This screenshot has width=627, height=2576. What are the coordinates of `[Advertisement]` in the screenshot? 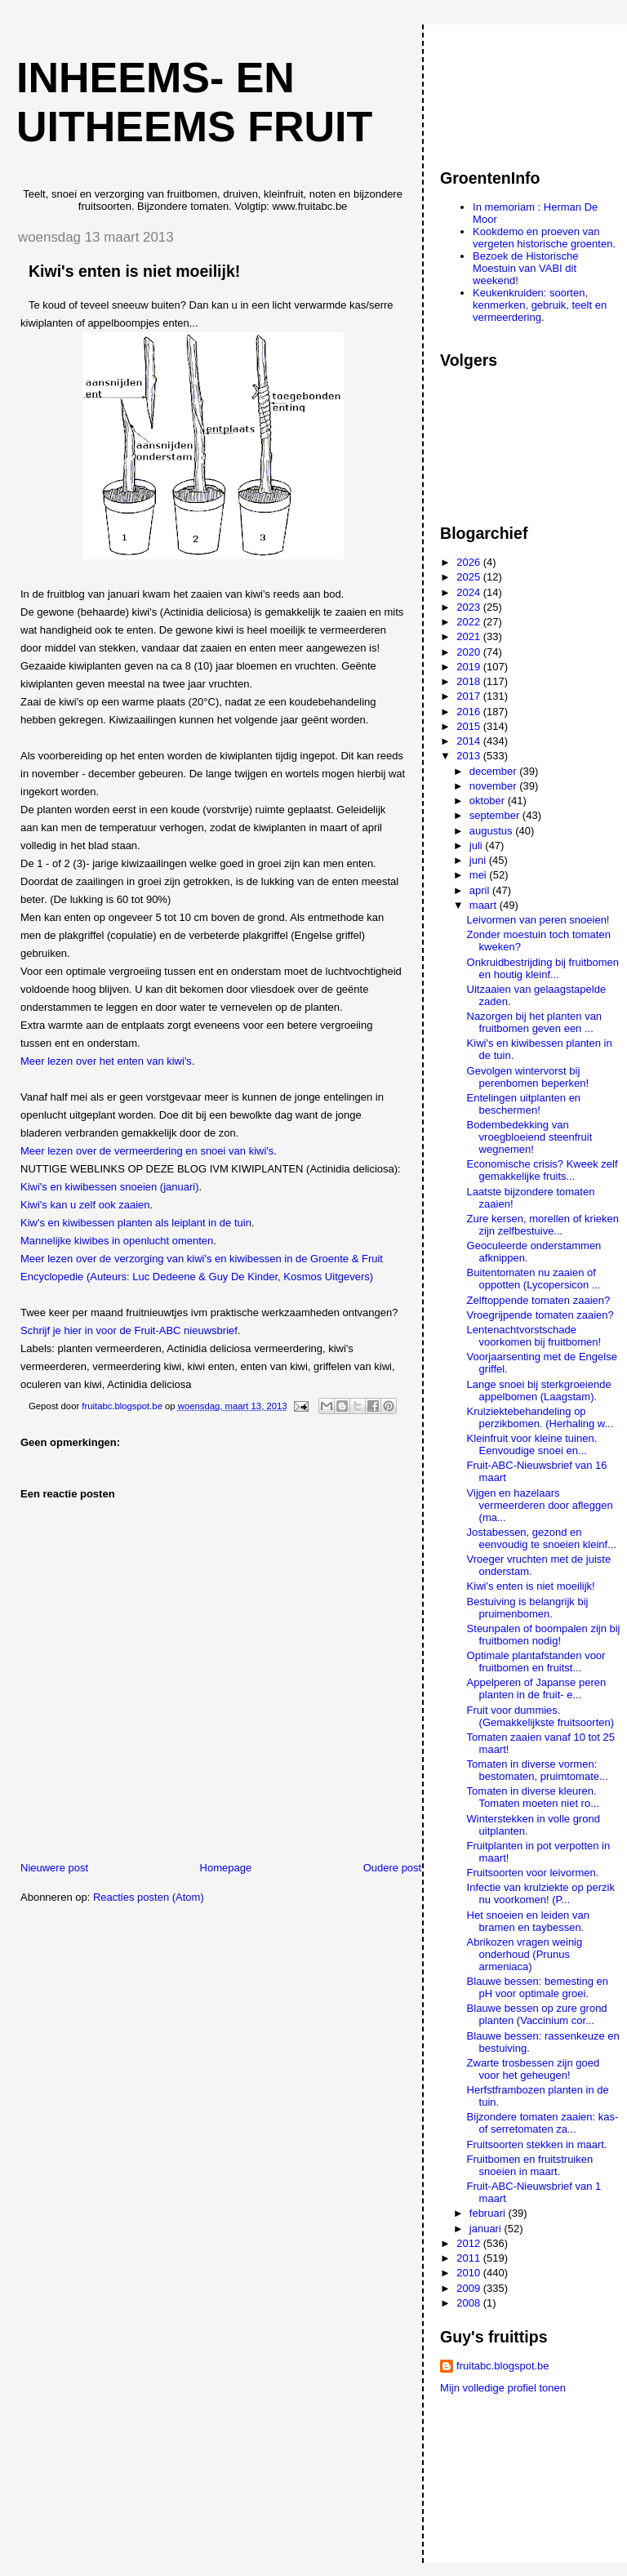 It's located at (513, 89).